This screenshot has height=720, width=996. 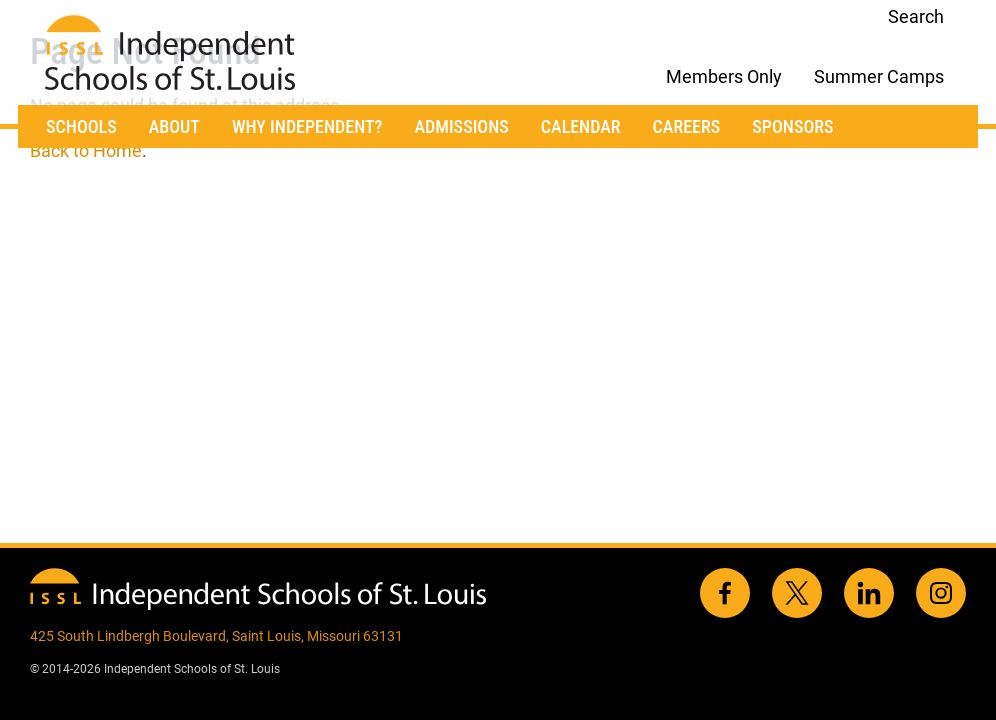 What do you see at coordinates (581, 126) in the screenshot?
I see `Calendar` at bounding box center [581, 126].